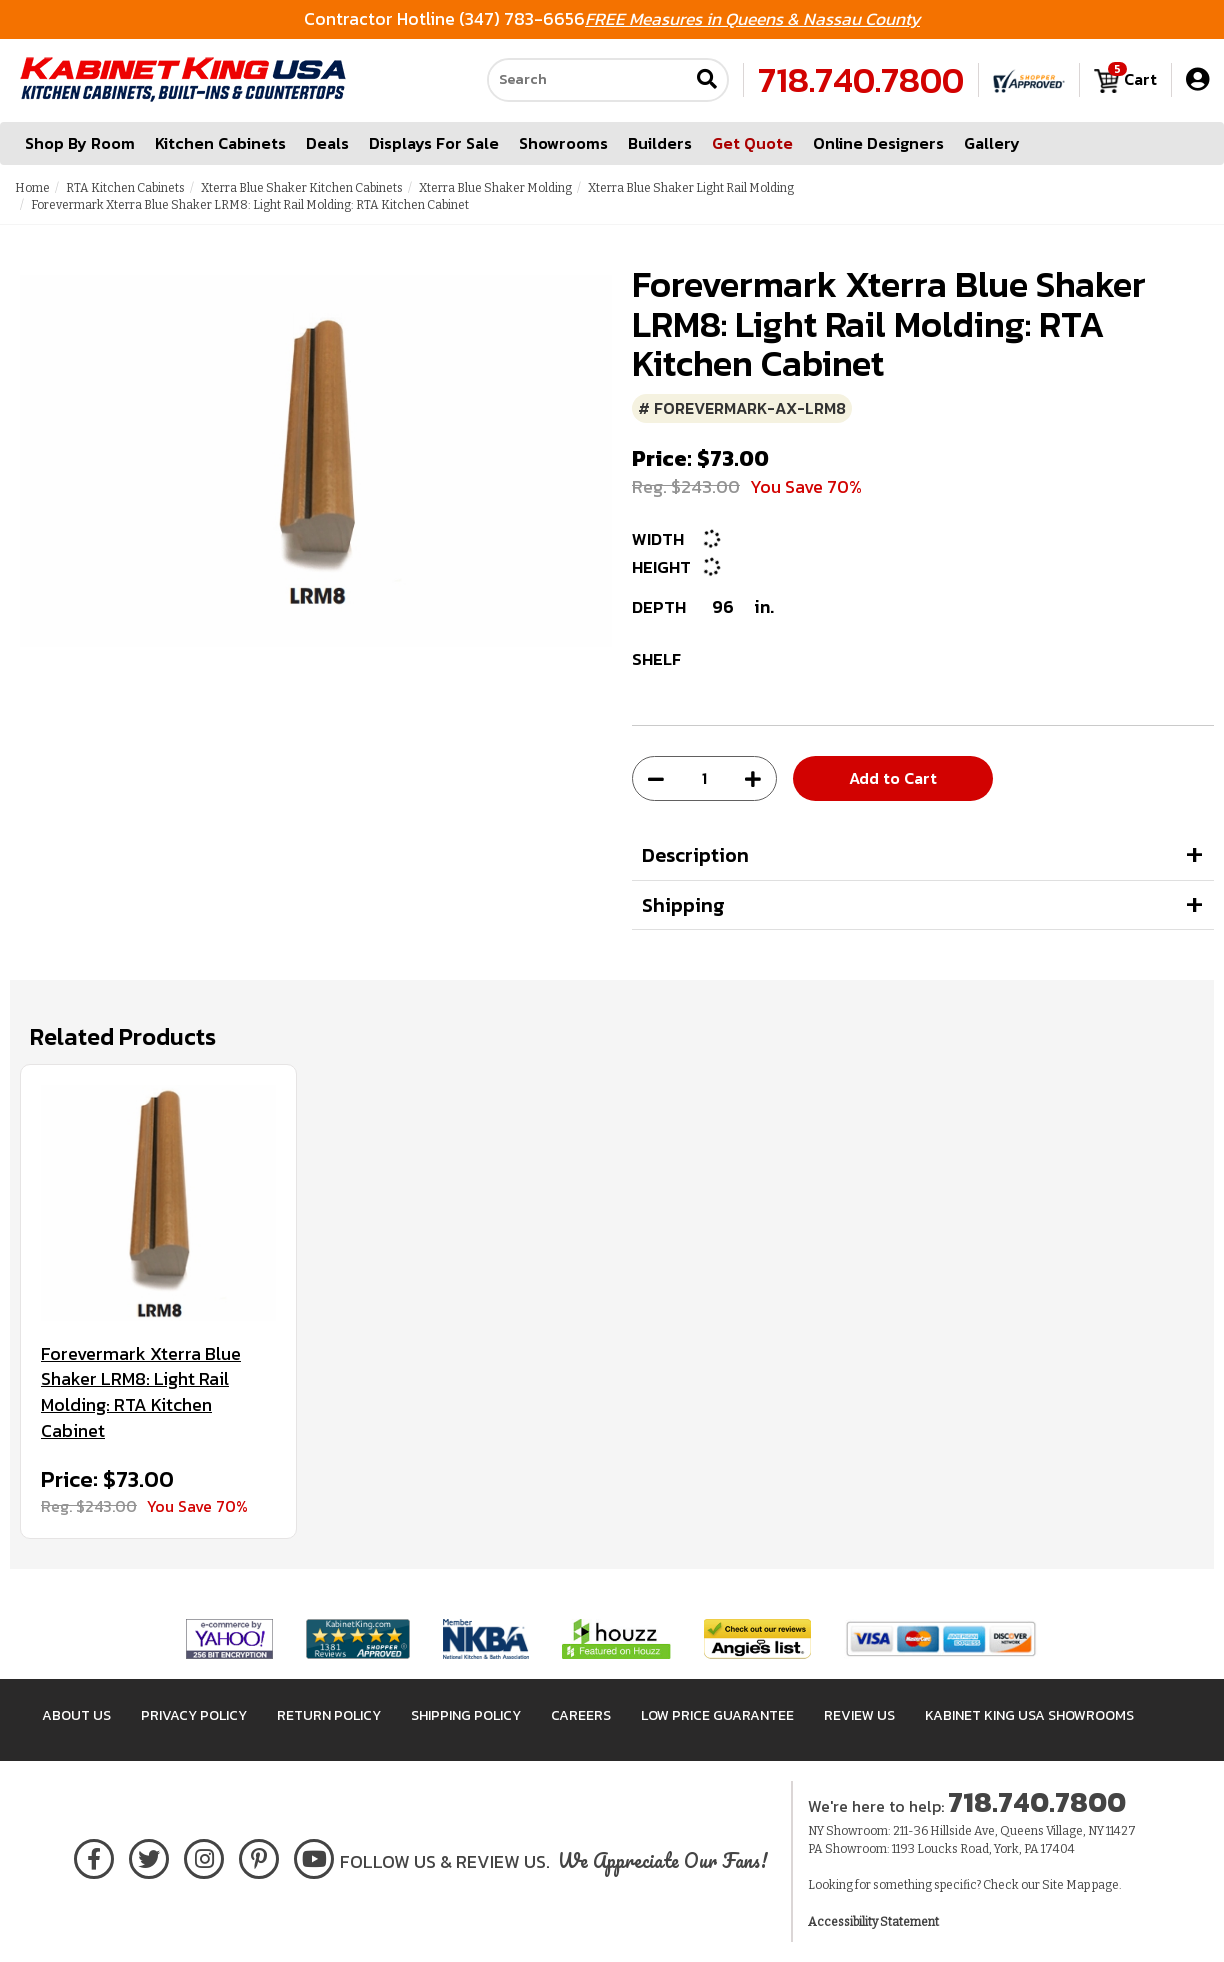 Image resolution: width=1224 pixels, height=1962 pixels. Describe the element at coordinates (563, 144) in the screenshot. I see `Showrooms` at that location.